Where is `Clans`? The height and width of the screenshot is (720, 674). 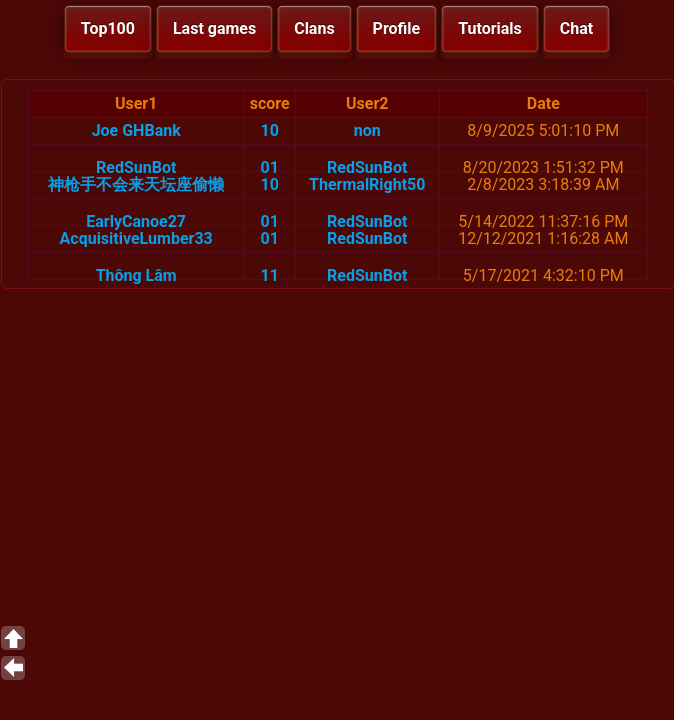 Clans is located at coordinates (314, 28).